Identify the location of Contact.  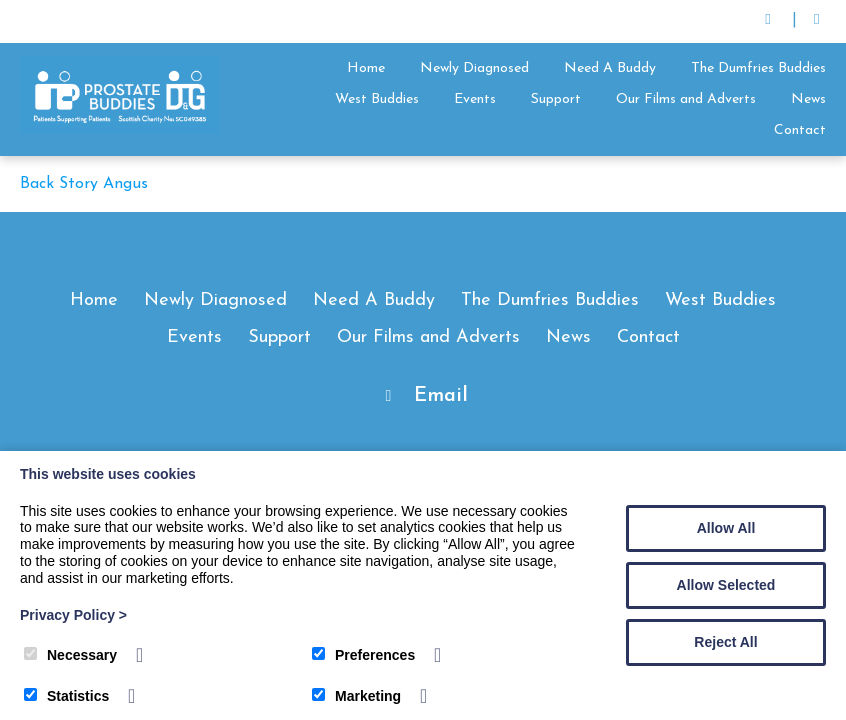
(800, 130).